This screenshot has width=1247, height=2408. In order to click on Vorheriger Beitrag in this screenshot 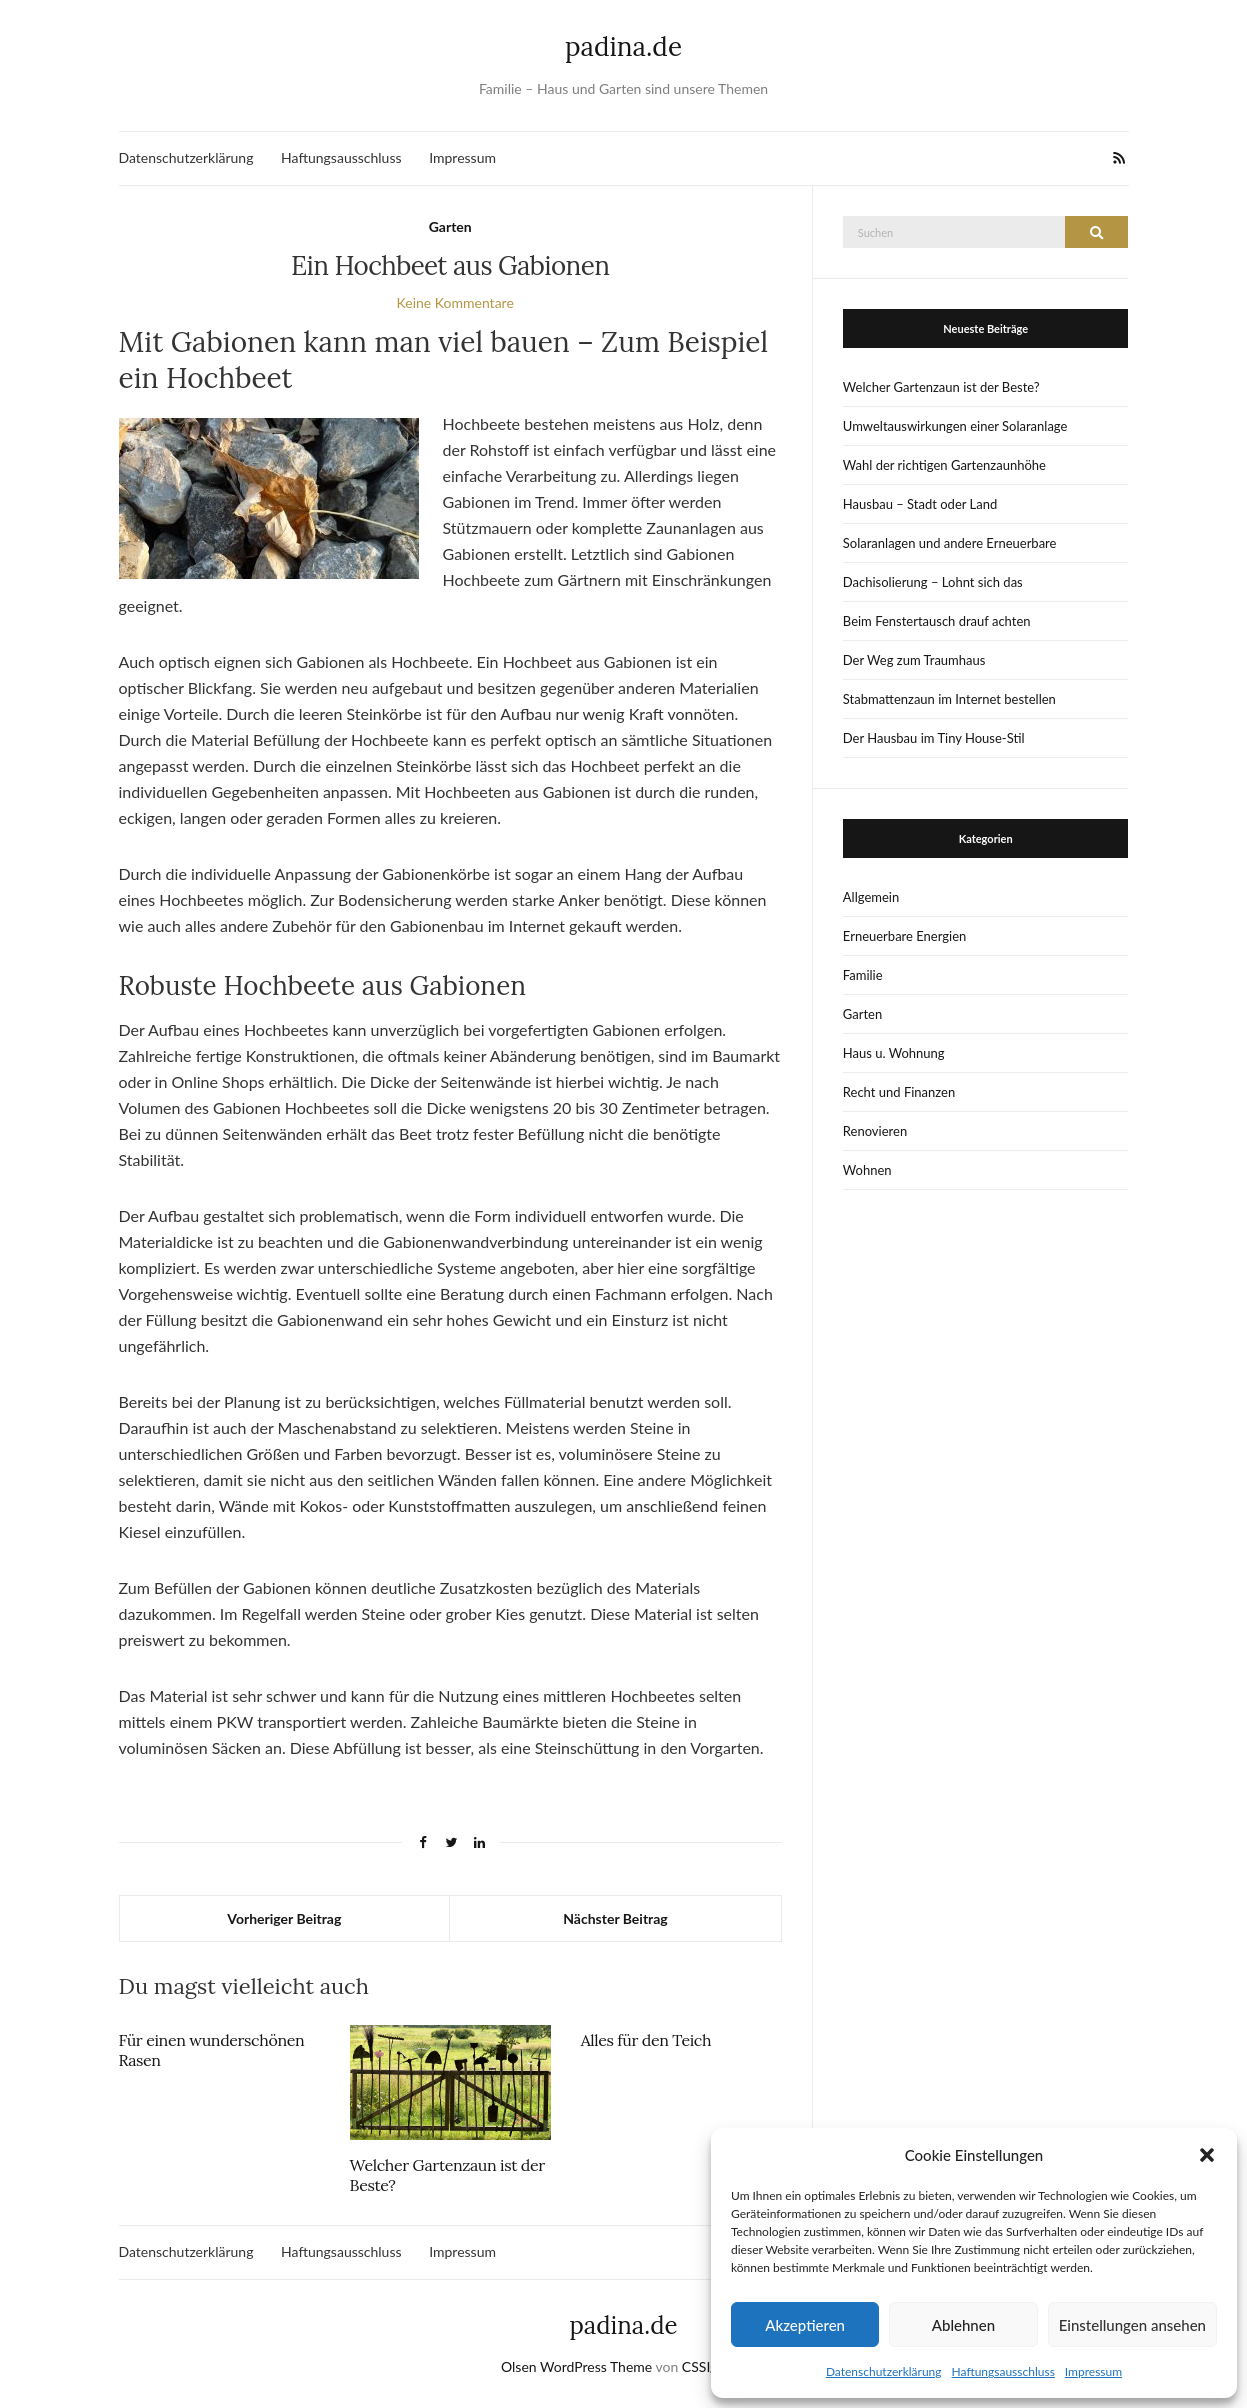, I will do `click(284, 1918)`.